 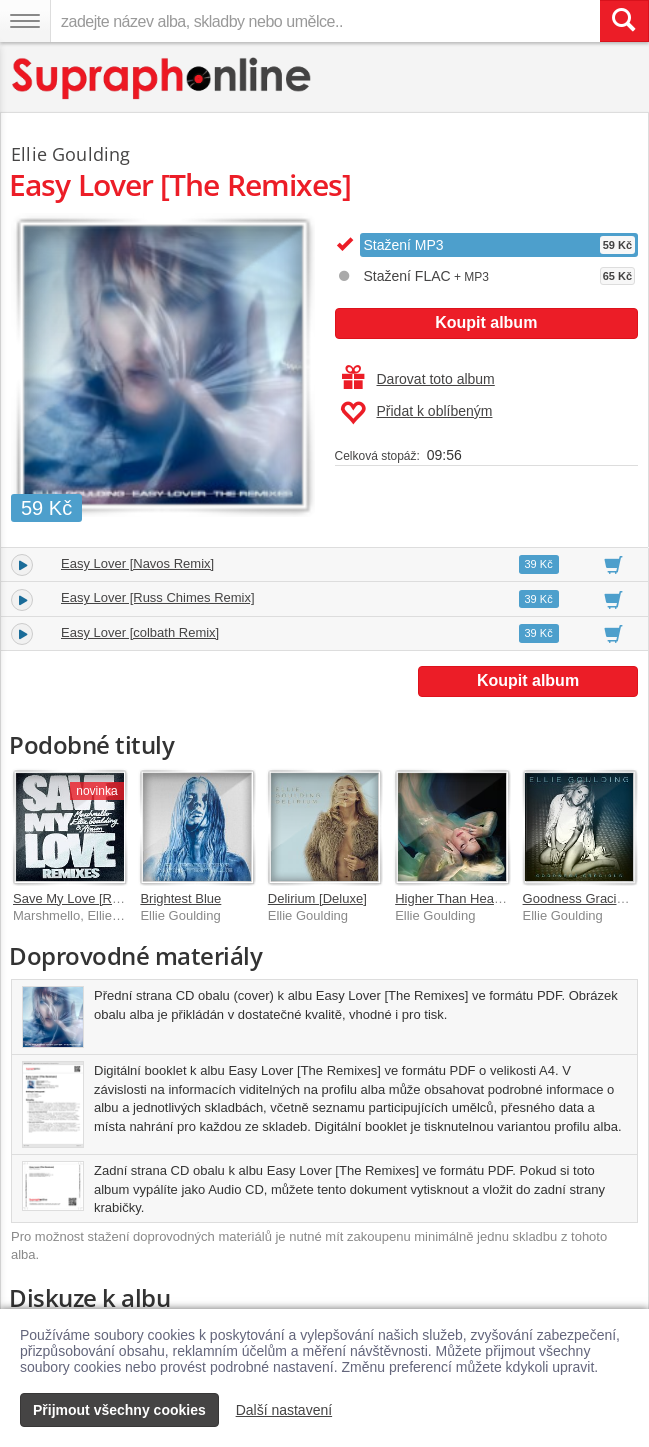 I want to click on [Navigační menu – přepnout viditelnost], so click(x=25, y=21).